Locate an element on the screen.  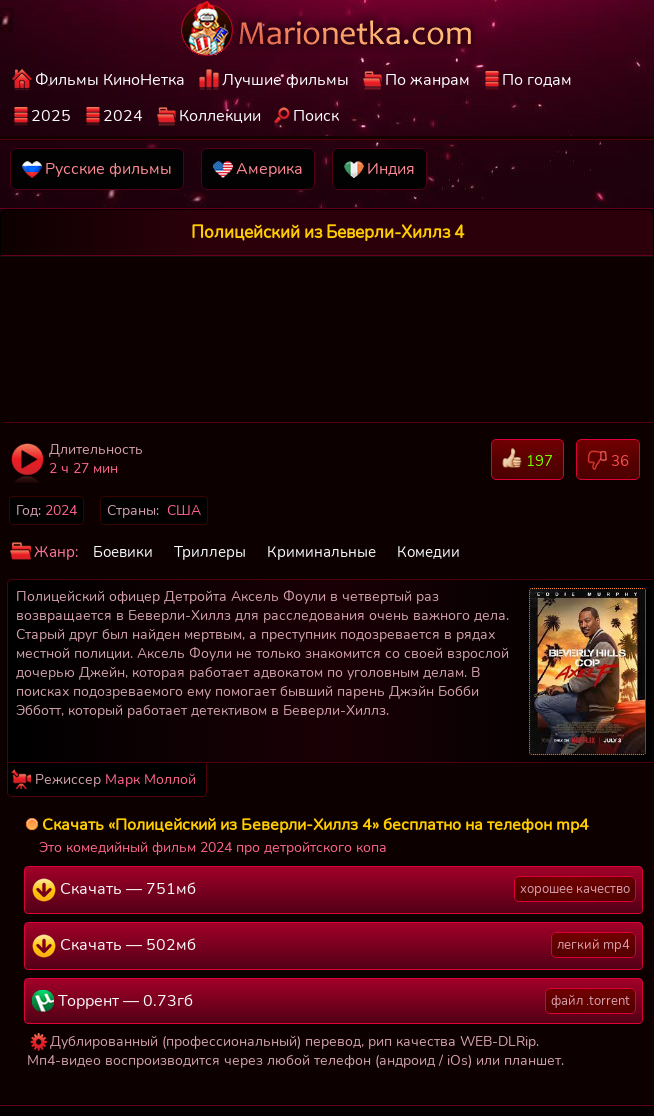
Фильмы КиноНетка is located at coordinates (110, 80).